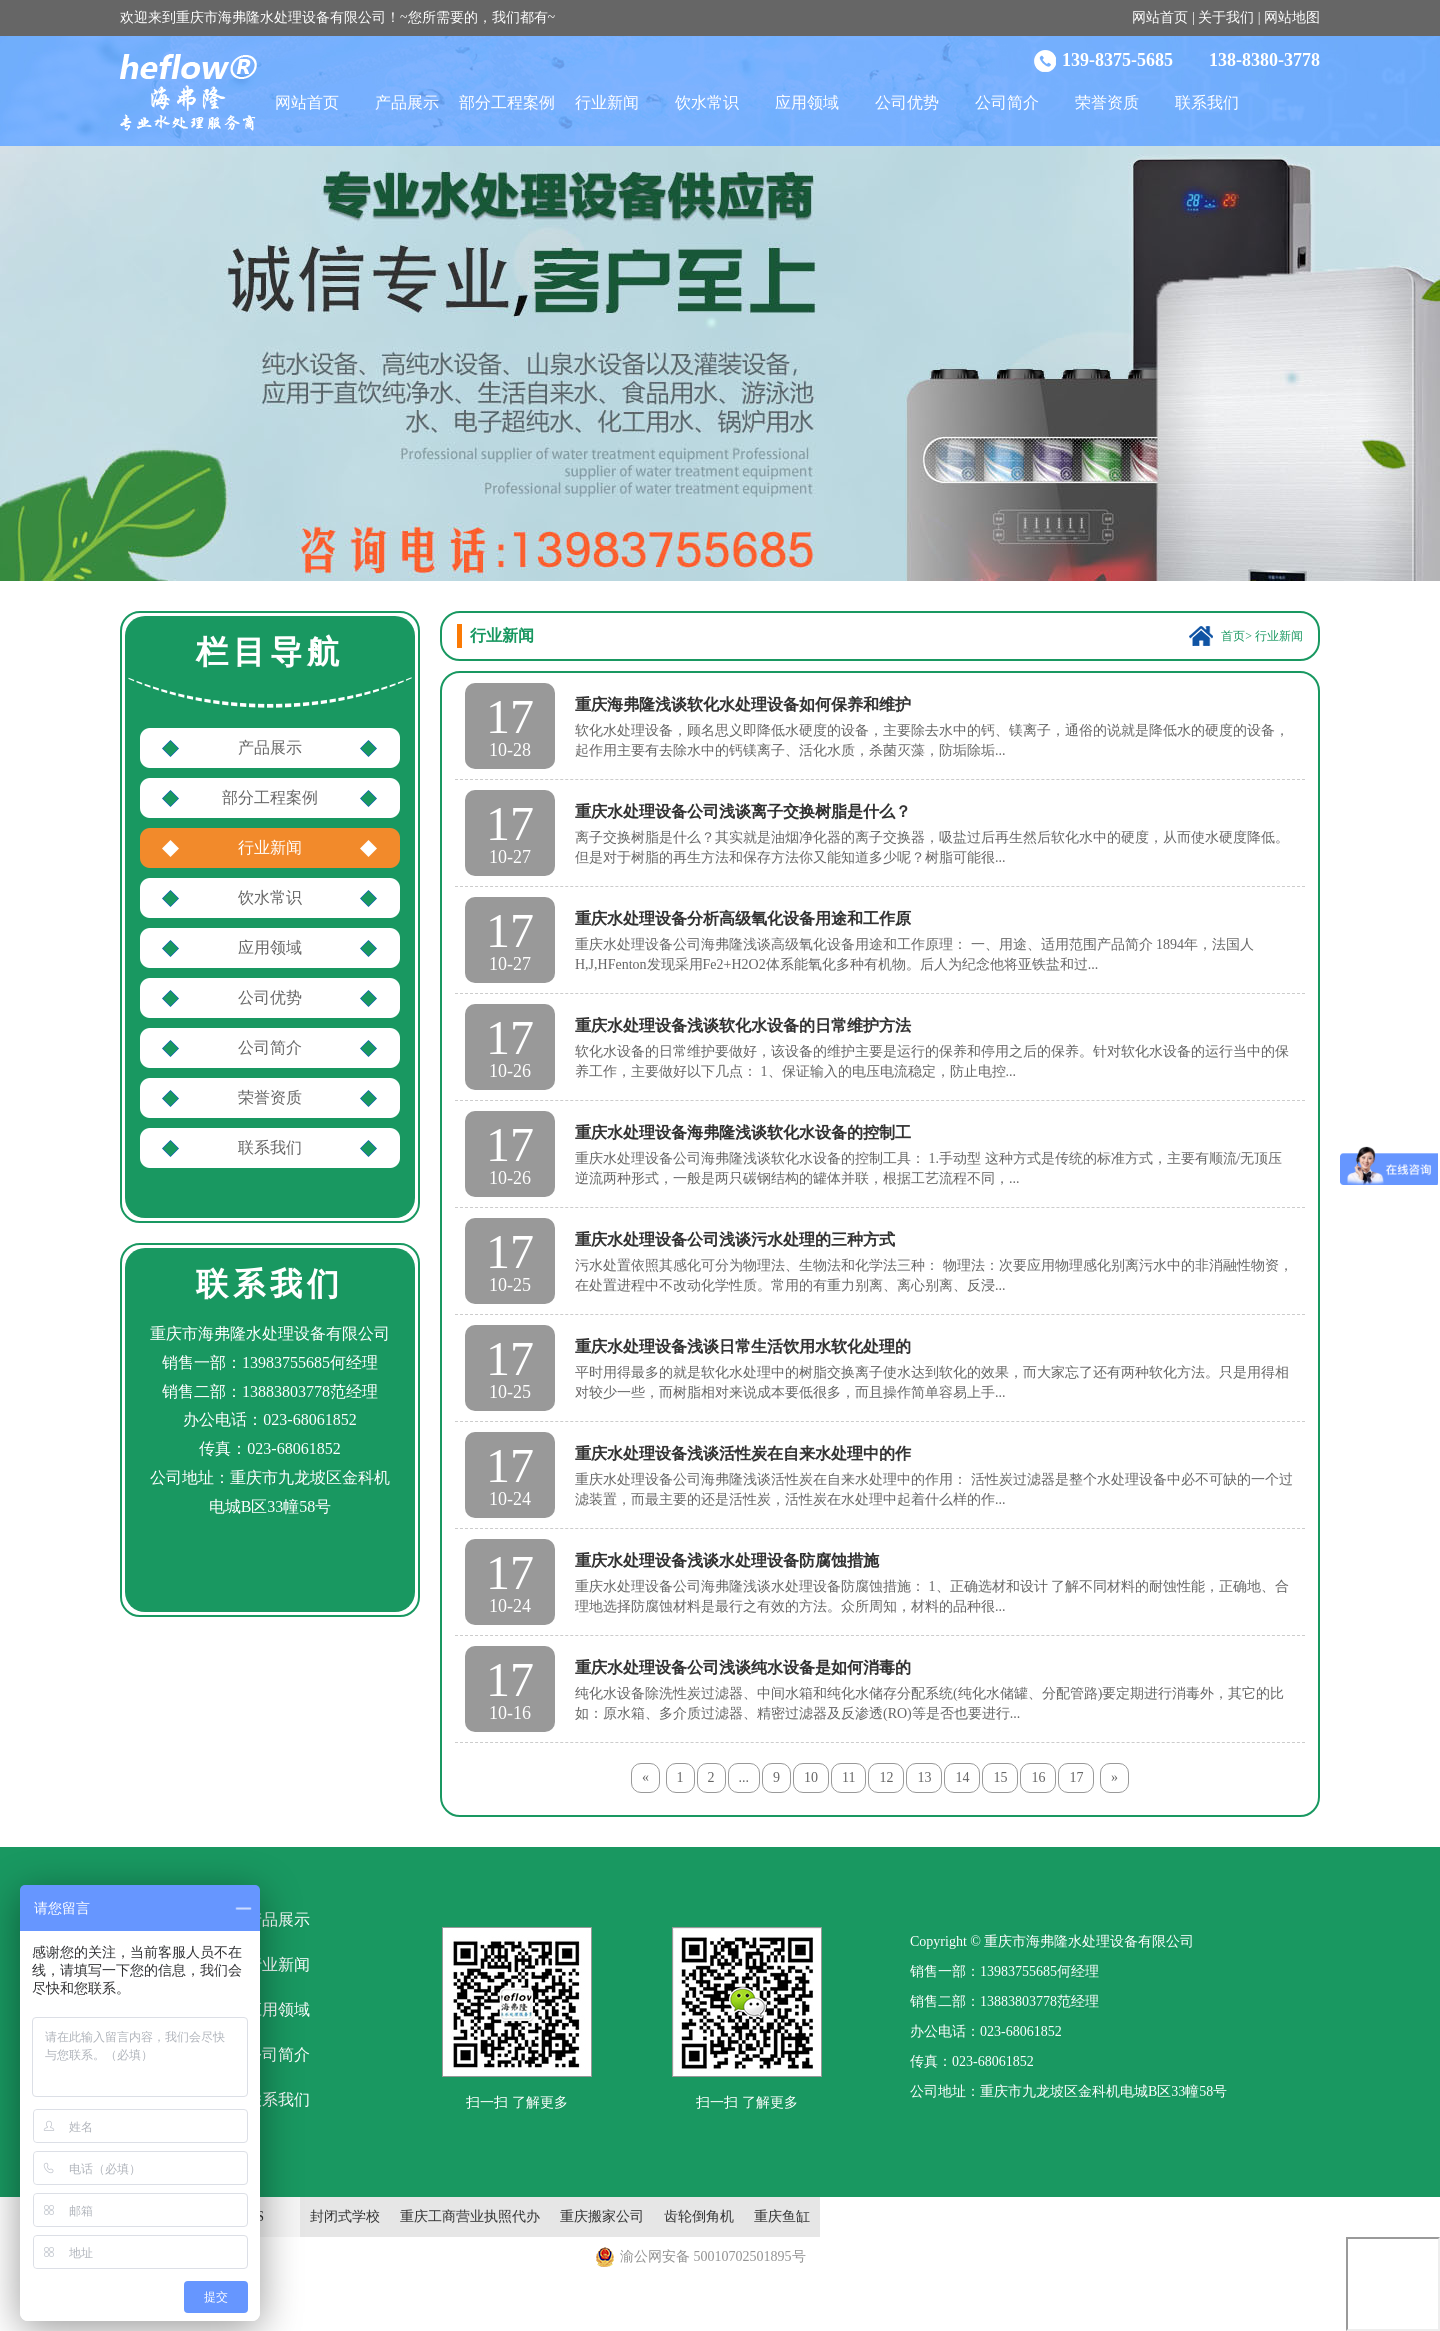  I want to click on 重庆水处理设备浅谈水处理设备防腐蚀措施, so click(727, 1560).